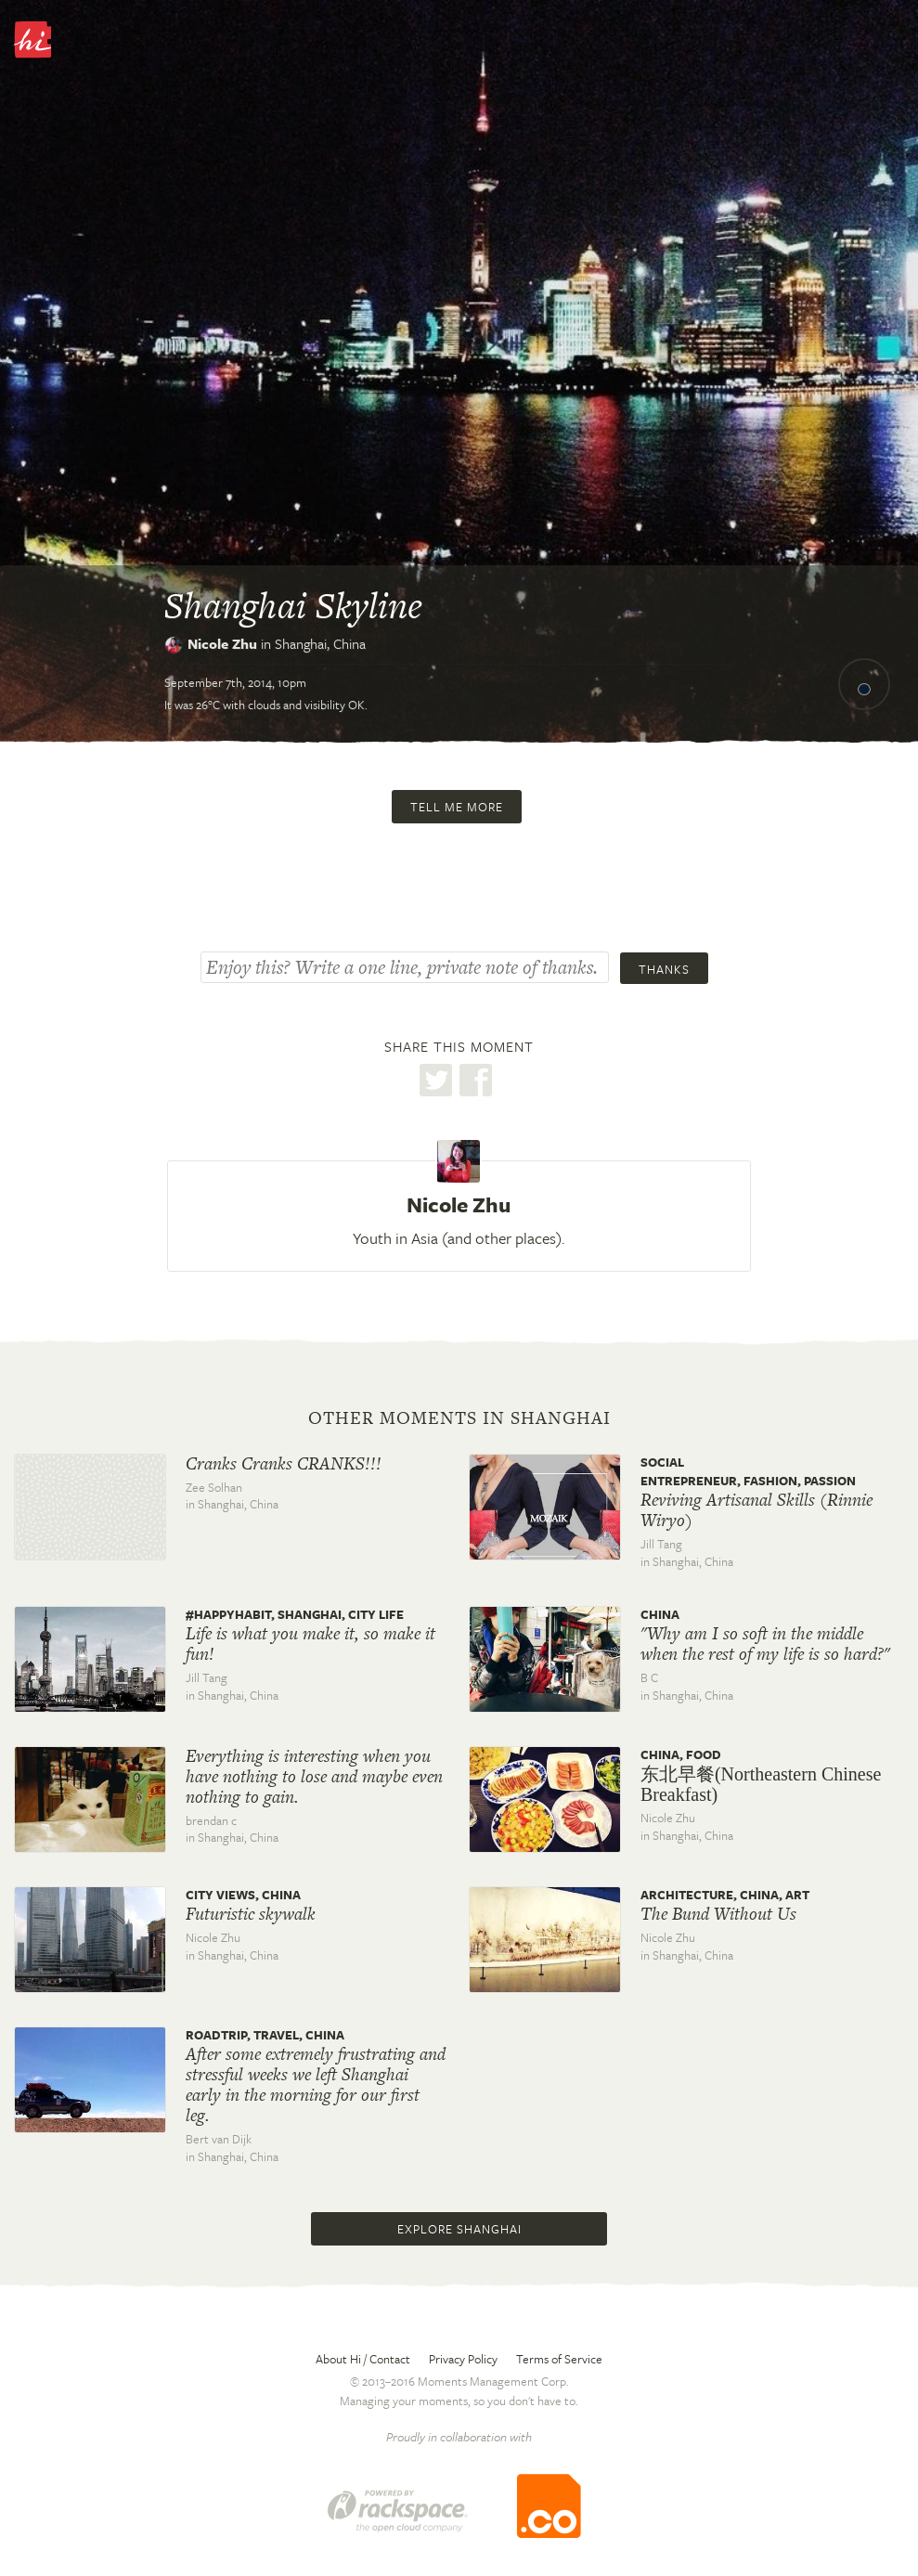  Describe the element at coordinates (559, 2358) in the screenshot. I see `Terms of Service` at that location.